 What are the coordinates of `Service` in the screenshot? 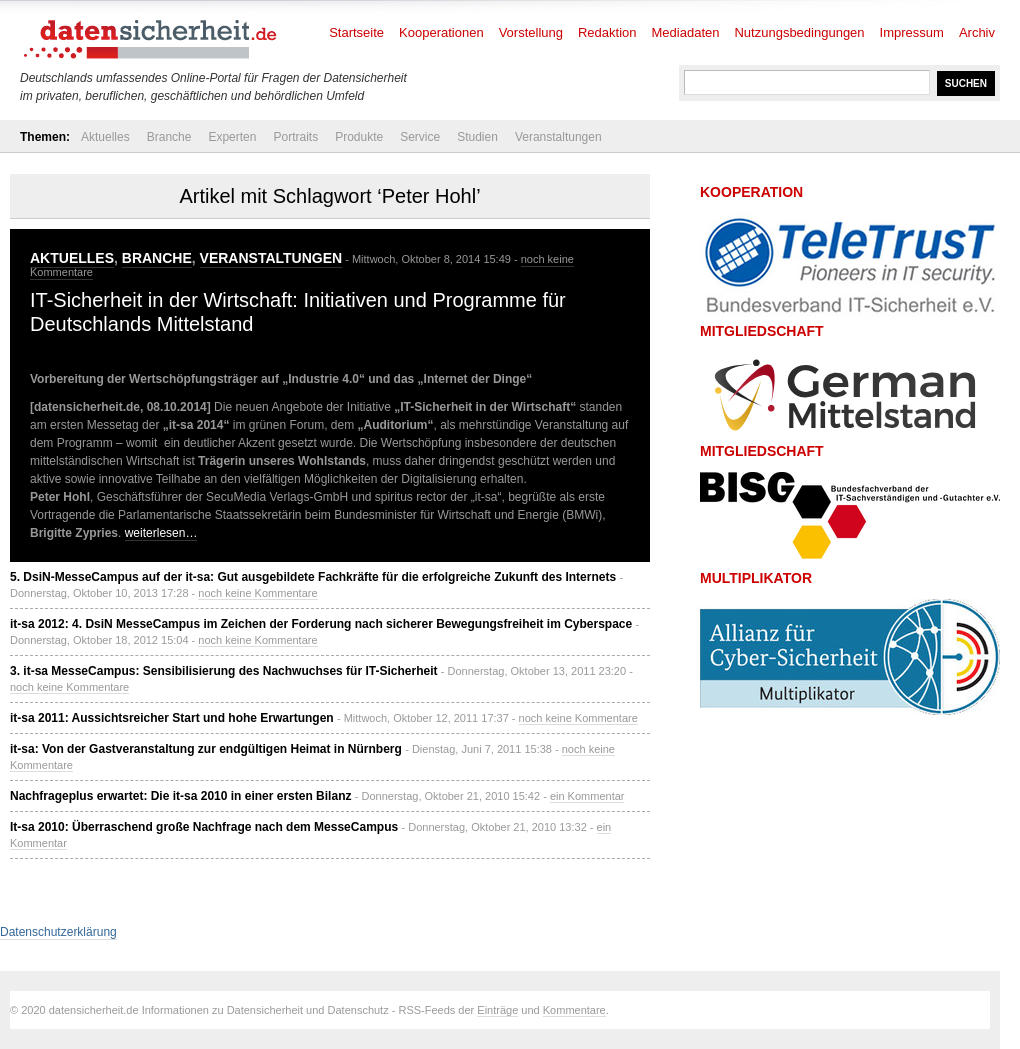 It's located at (420, 137).